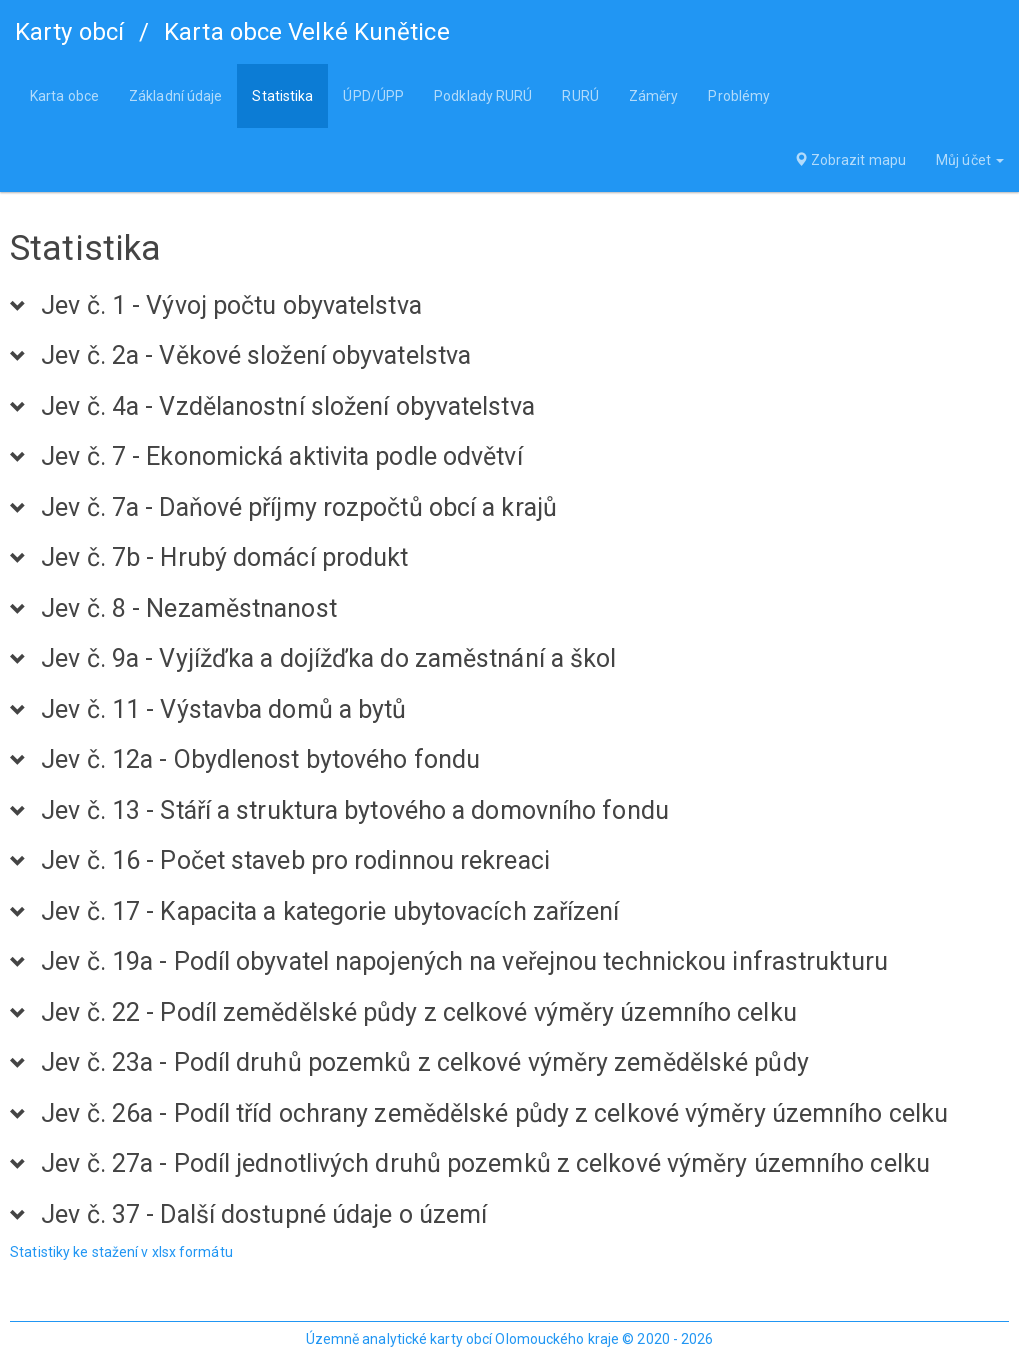 This screenshot has height=1368, width=1019. I want to click on Jev č. 7b - Hrubý domácí produkt, so click(224, 558).